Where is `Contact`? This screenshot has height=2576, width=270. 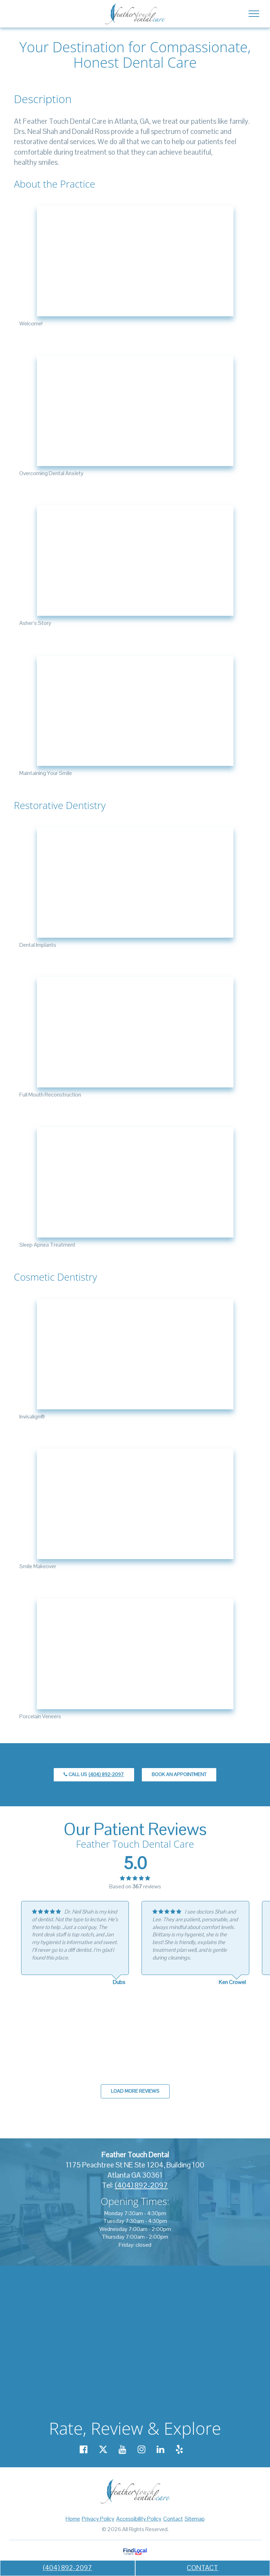 Contact is located at coordinates (173, 2518).